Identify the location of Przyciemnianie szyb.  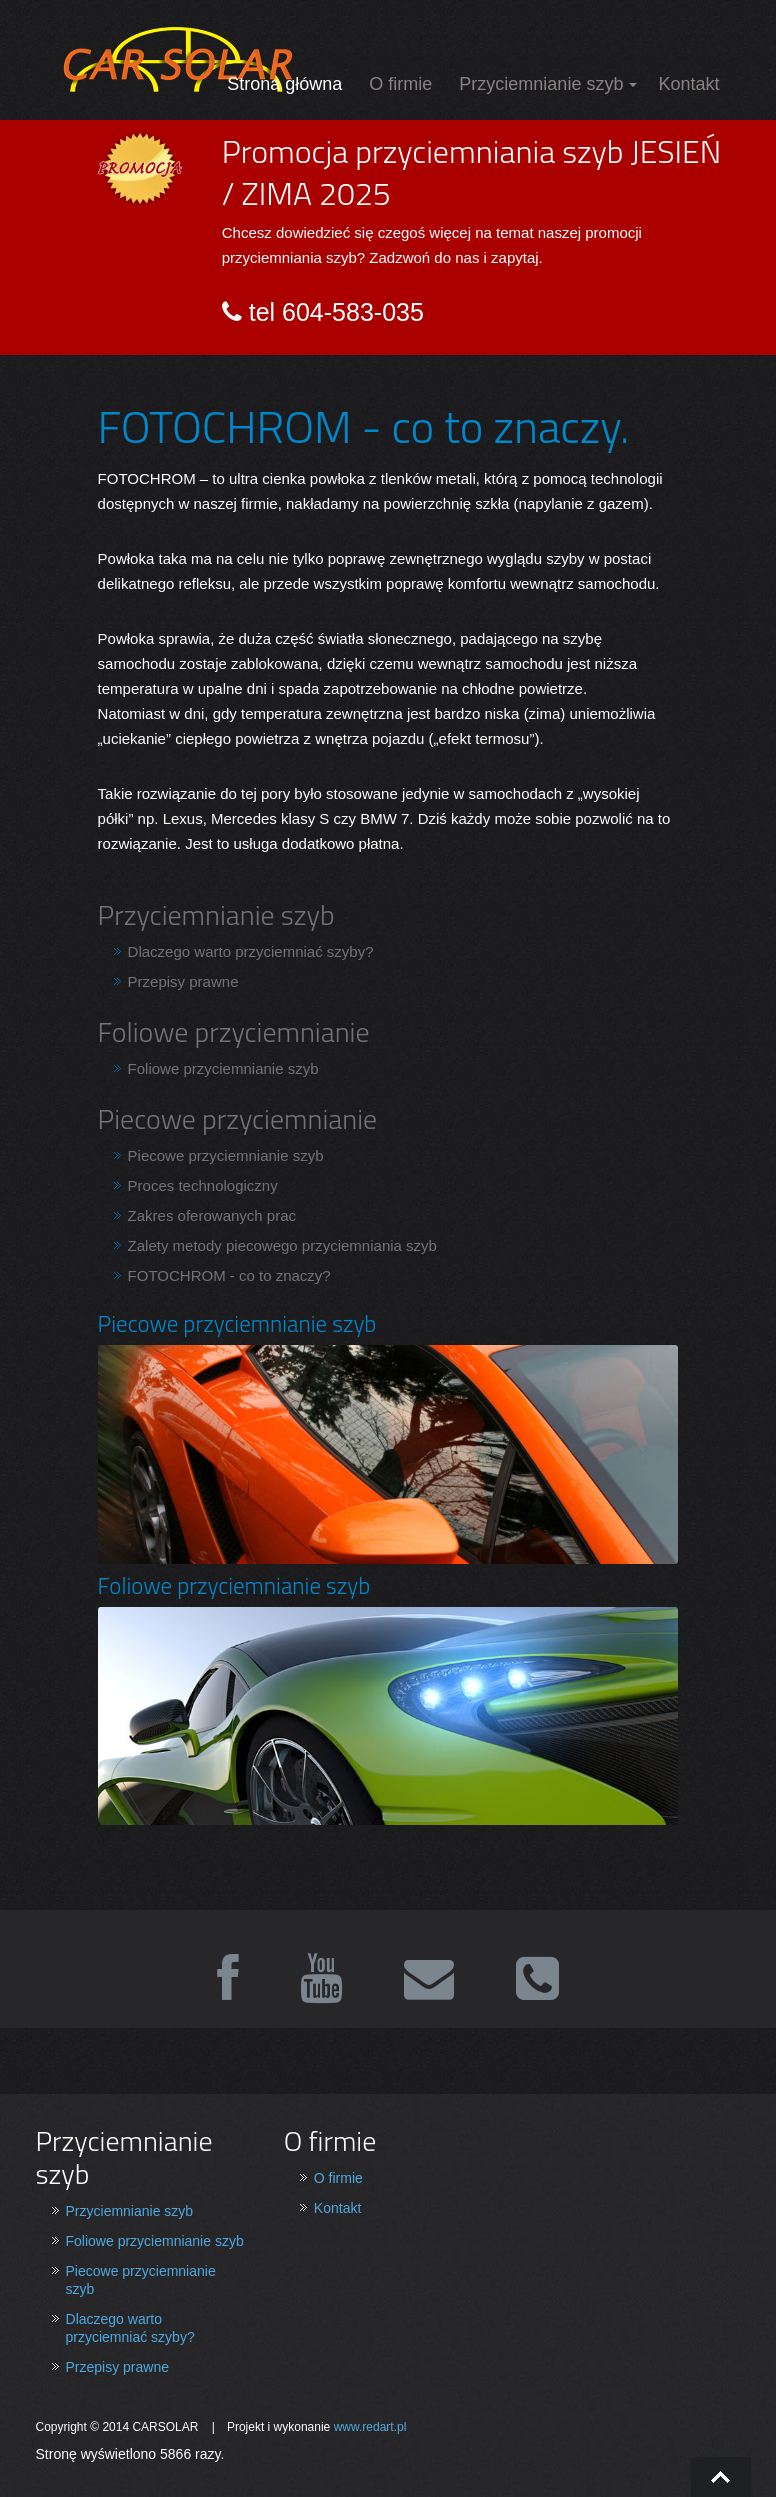
(541, 84).